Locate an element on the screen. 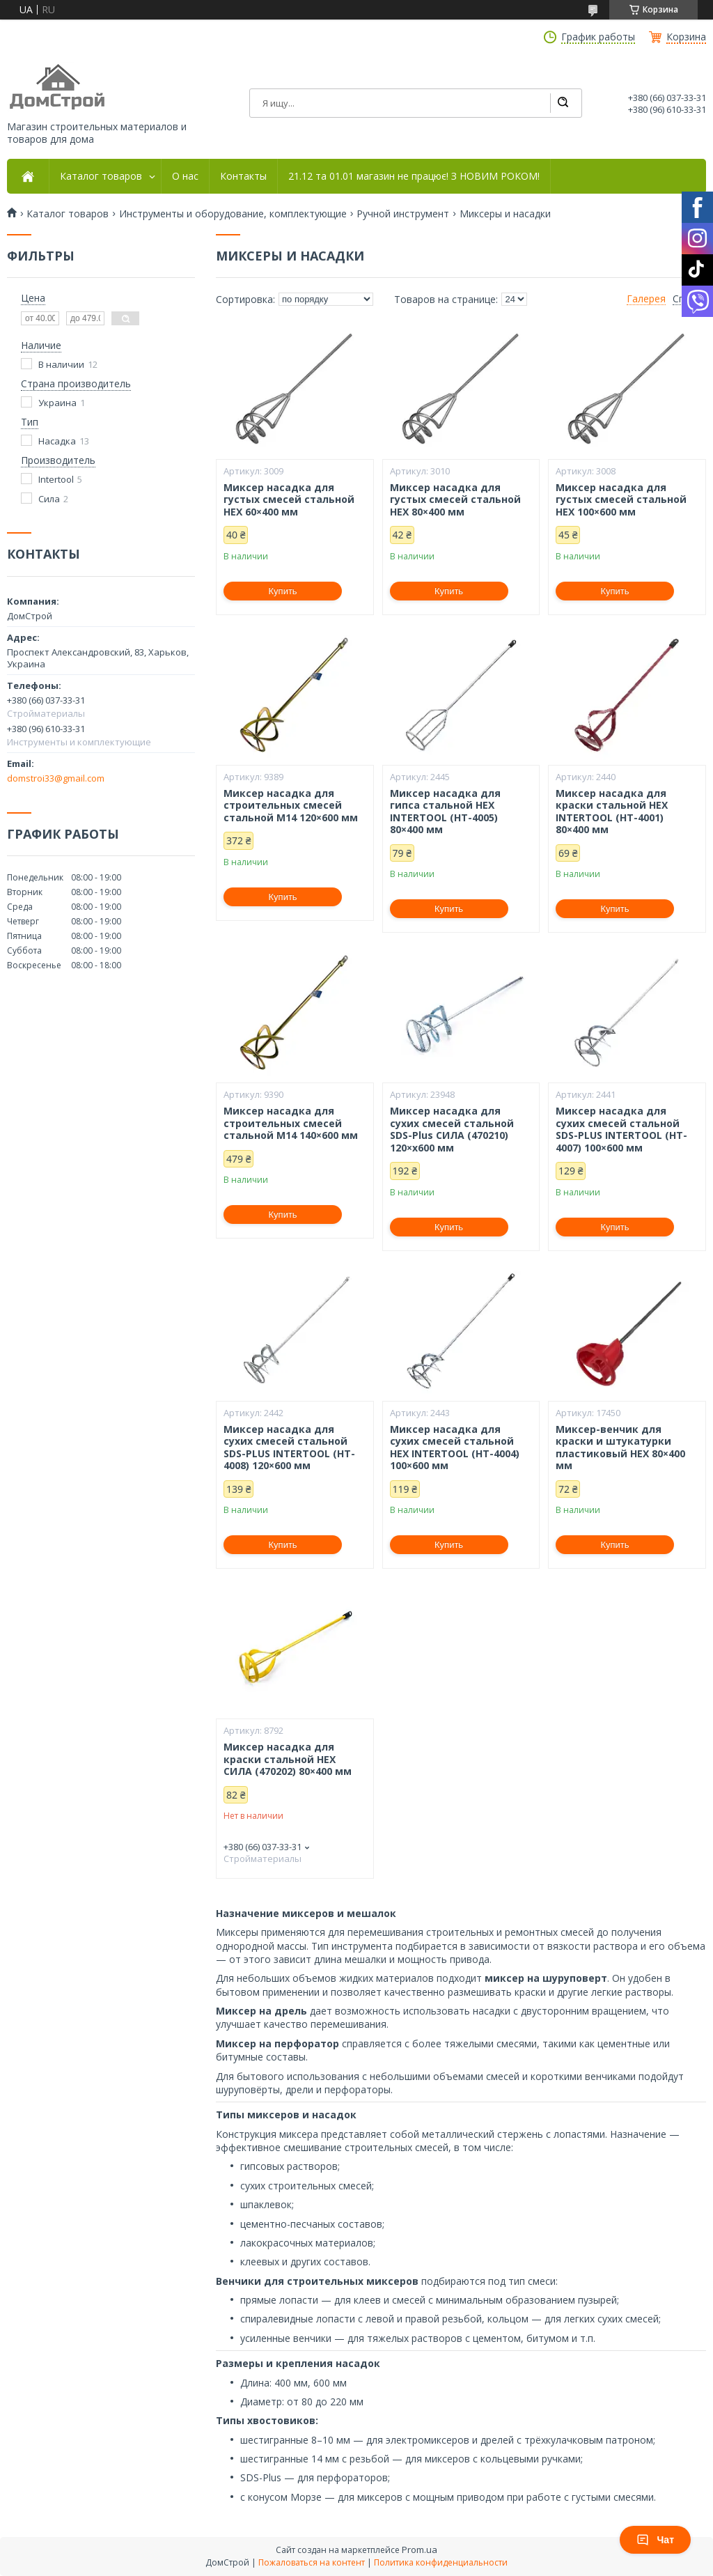 The height and width of the screenshot is (2576, 713). О нас is located at coordinates (185, 176).